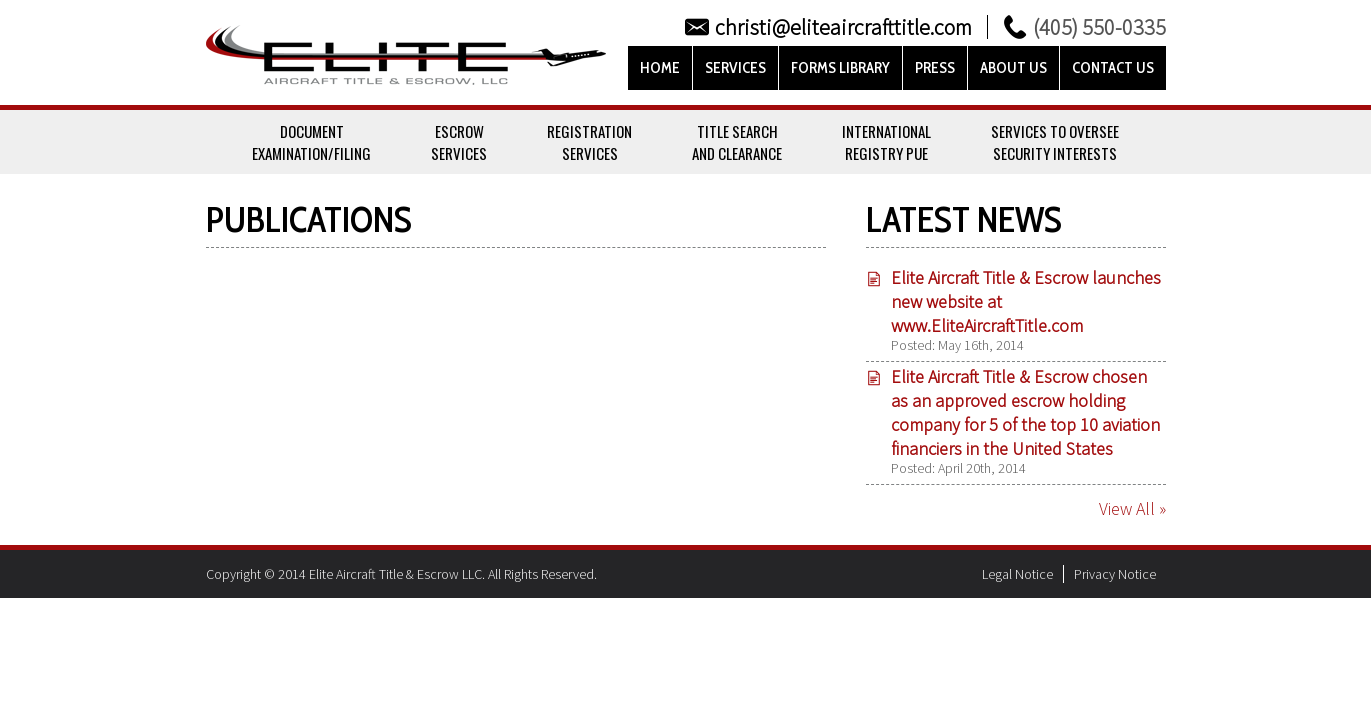 This screenshot has width=1371, height=720. What do you see at coordinates (1017, 574) in the screenshot?
I see `Legal Notice` at bounding box center [1017, 574].